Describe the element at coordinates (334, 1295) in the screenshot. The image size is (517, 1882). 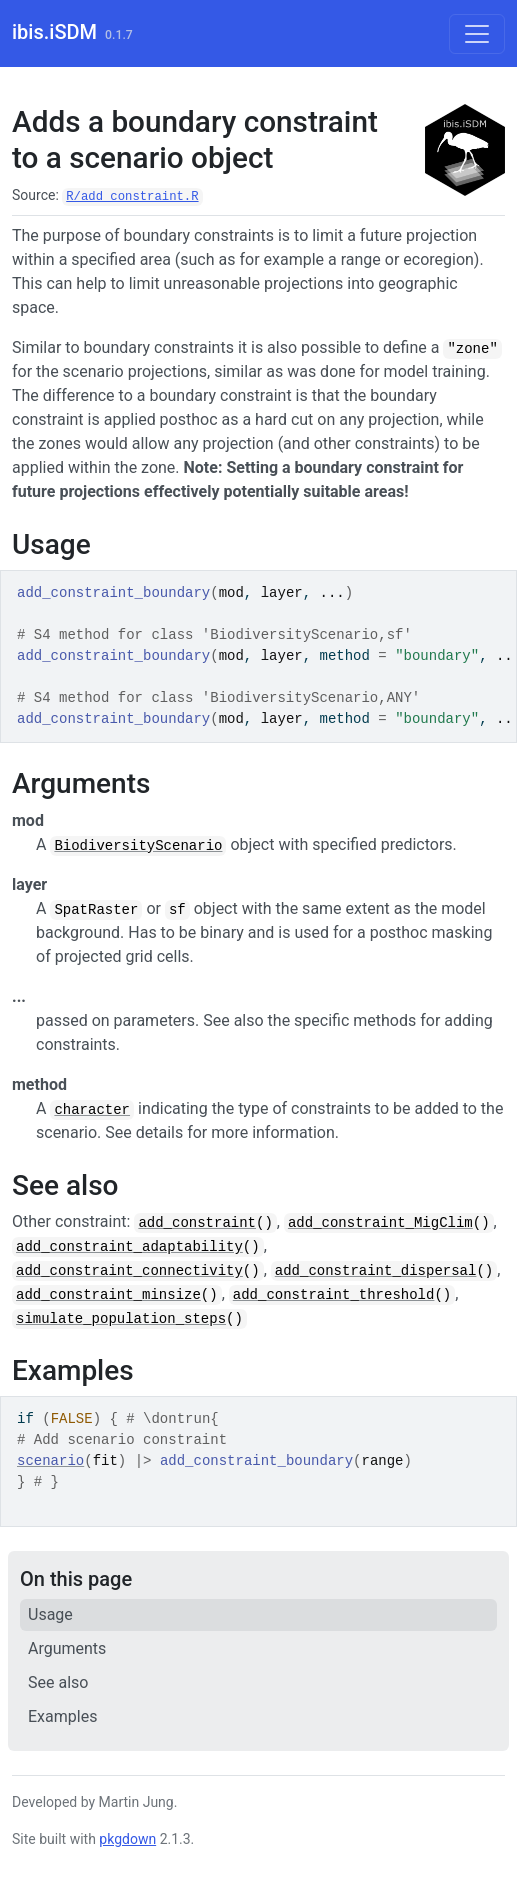
I see `add_constraint_threshold` at that location.